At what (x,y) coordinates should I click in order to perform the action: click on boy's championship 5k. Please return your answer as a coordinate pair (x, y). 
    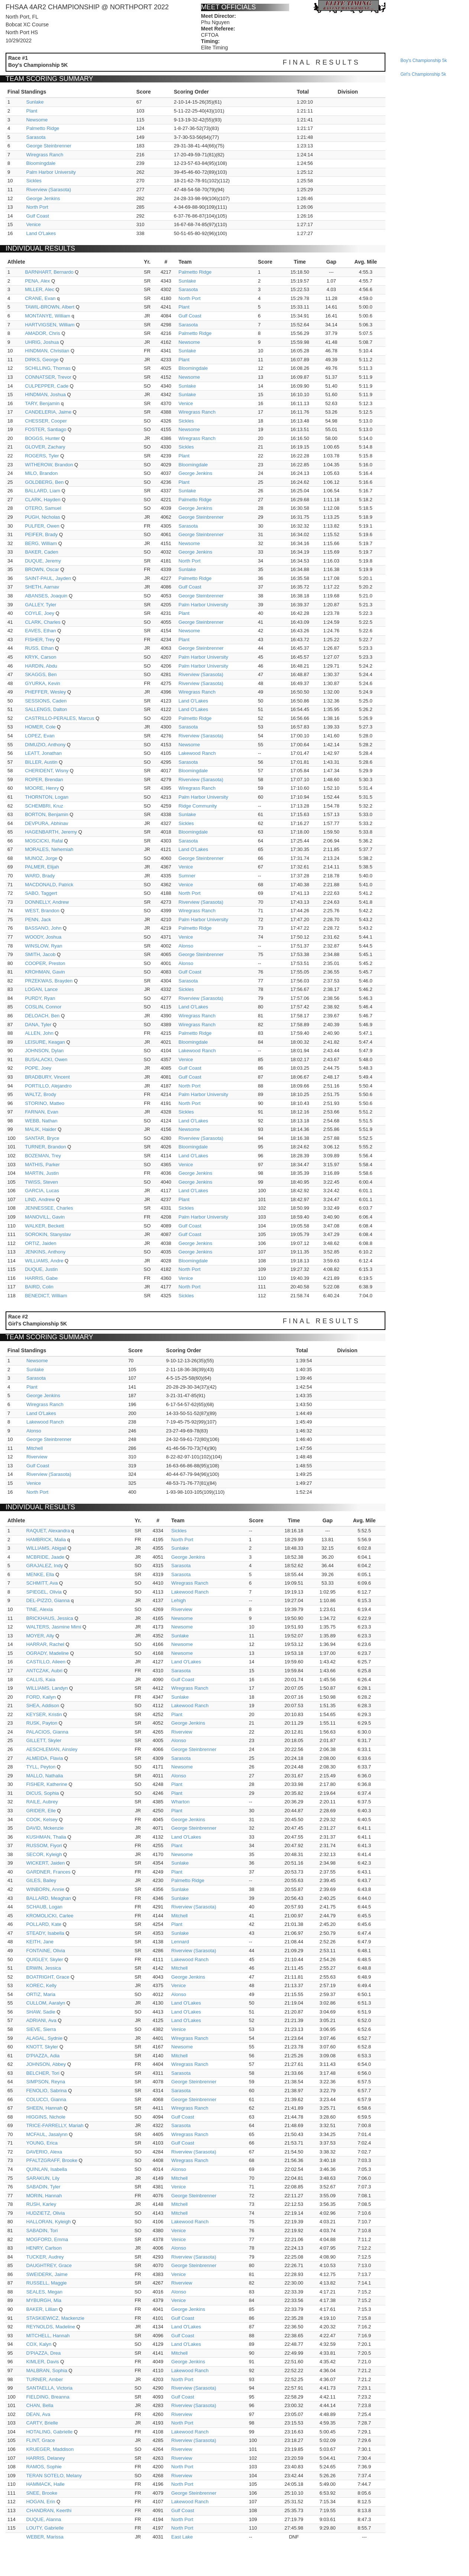
    Looking at the image, I should click on (423, 60).